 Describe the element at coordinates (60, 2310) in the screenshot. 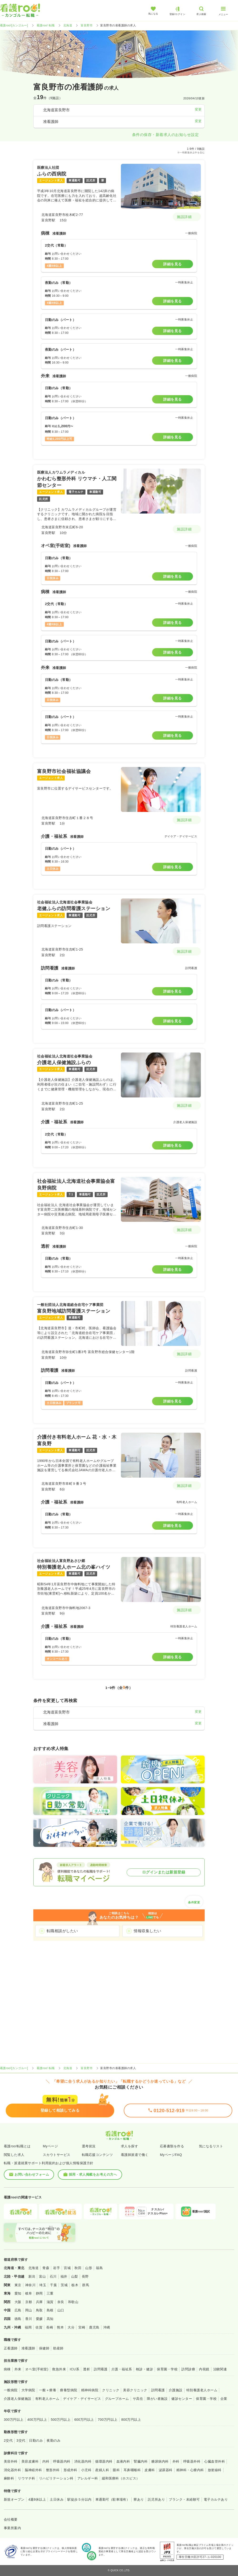

I see `山口` at that location.